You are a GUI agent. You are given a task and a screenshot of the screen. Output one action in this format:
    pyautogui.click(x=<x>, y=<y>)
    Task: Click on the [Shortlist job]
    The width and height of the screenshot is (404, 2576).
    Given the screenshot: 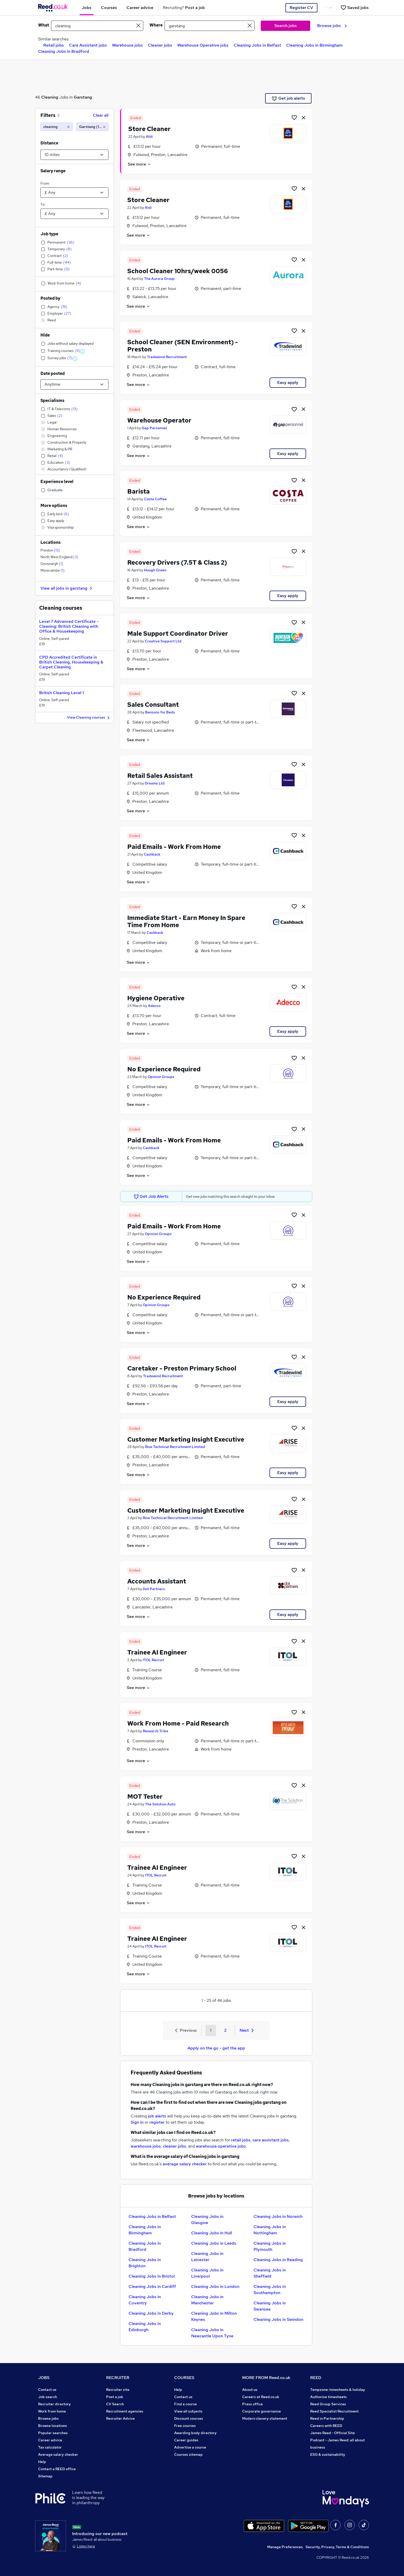 What is the action you would take?
    pyautogui.click(x=294, y=117)
    